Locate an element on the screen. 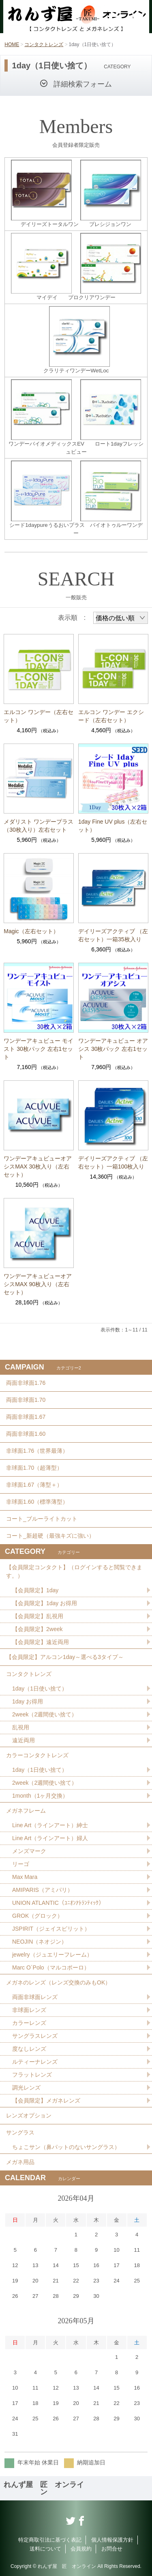 Image resolution: width=152 pixels, height=2576 pixels. Line Art（ラインアート）紳士 is located at coordinates (50, 1825).